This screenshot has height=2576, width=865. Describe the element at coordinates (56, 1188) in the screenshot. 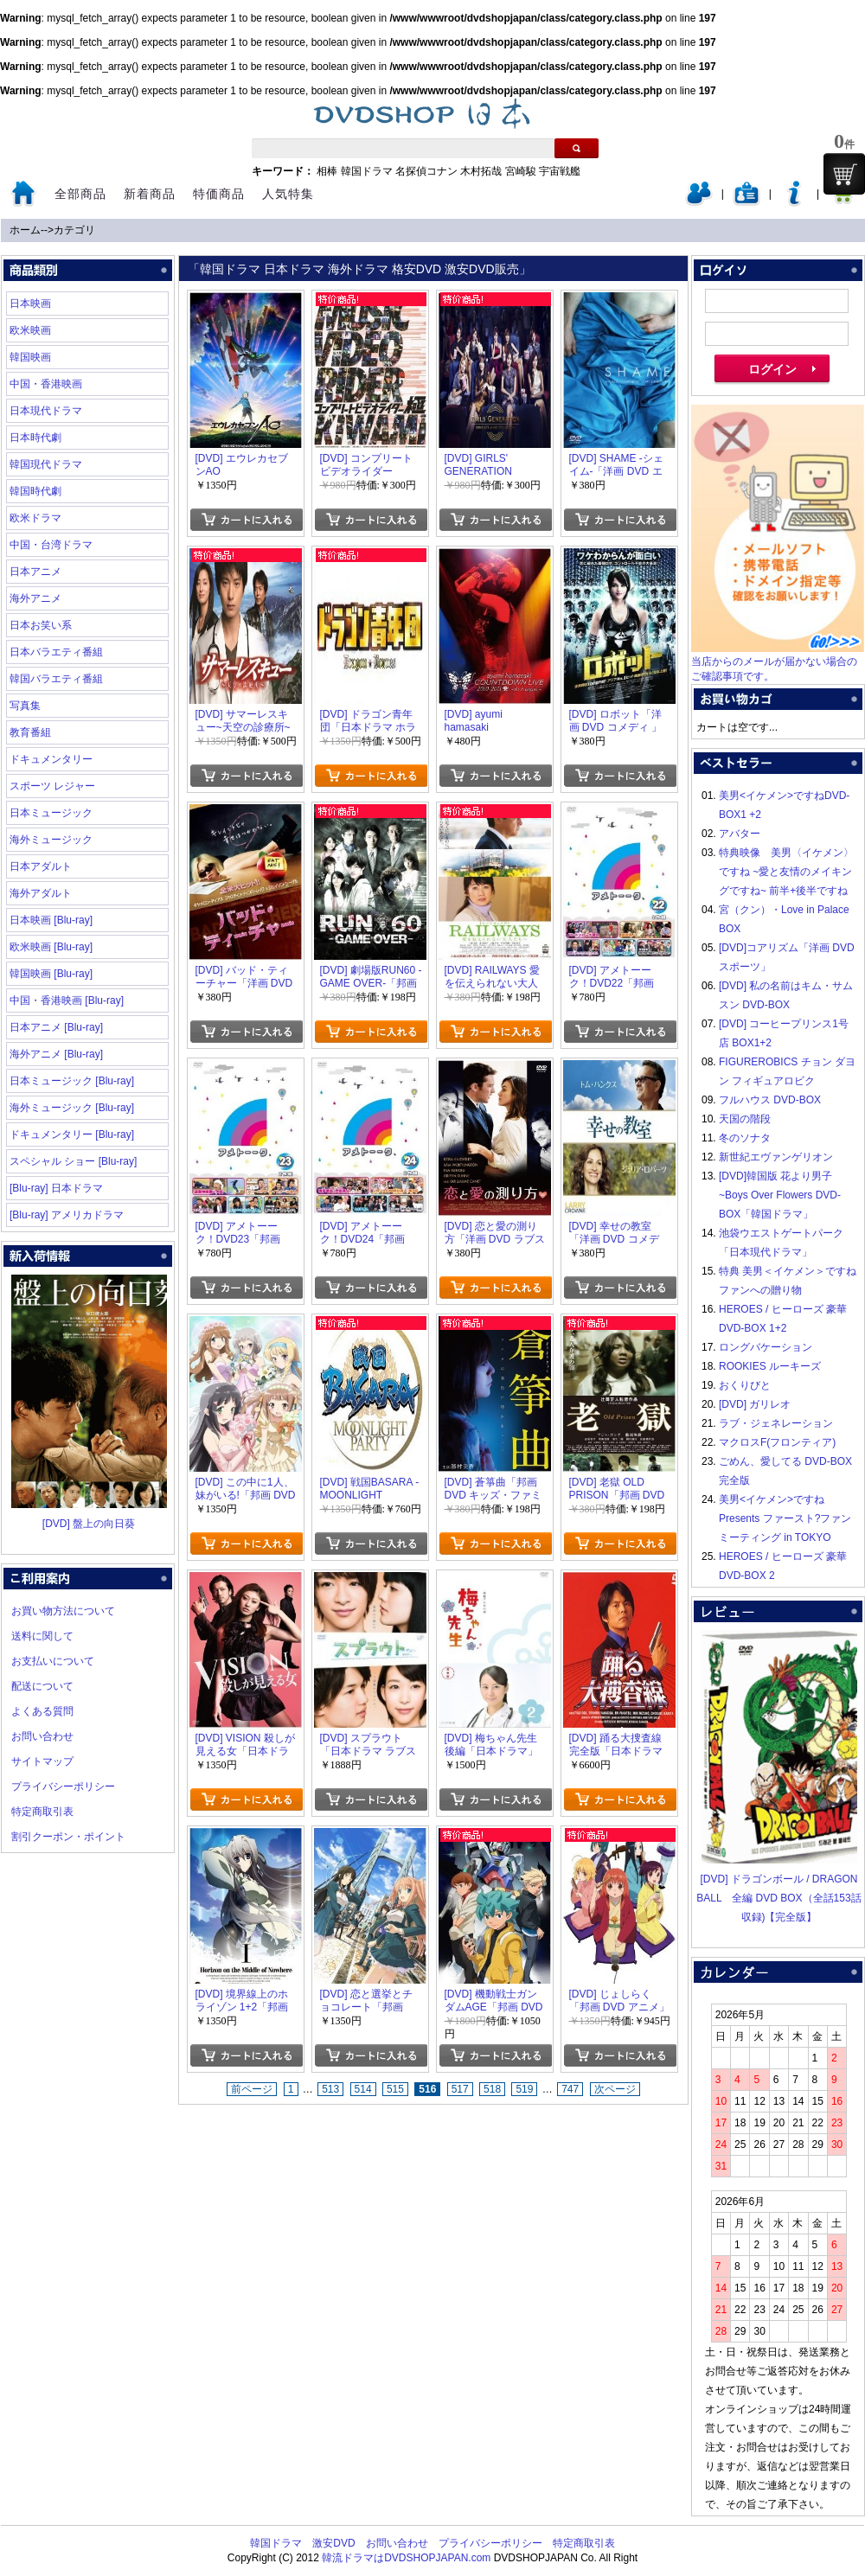

I see `[Blu-ray] 日本ドラマ` at that location.